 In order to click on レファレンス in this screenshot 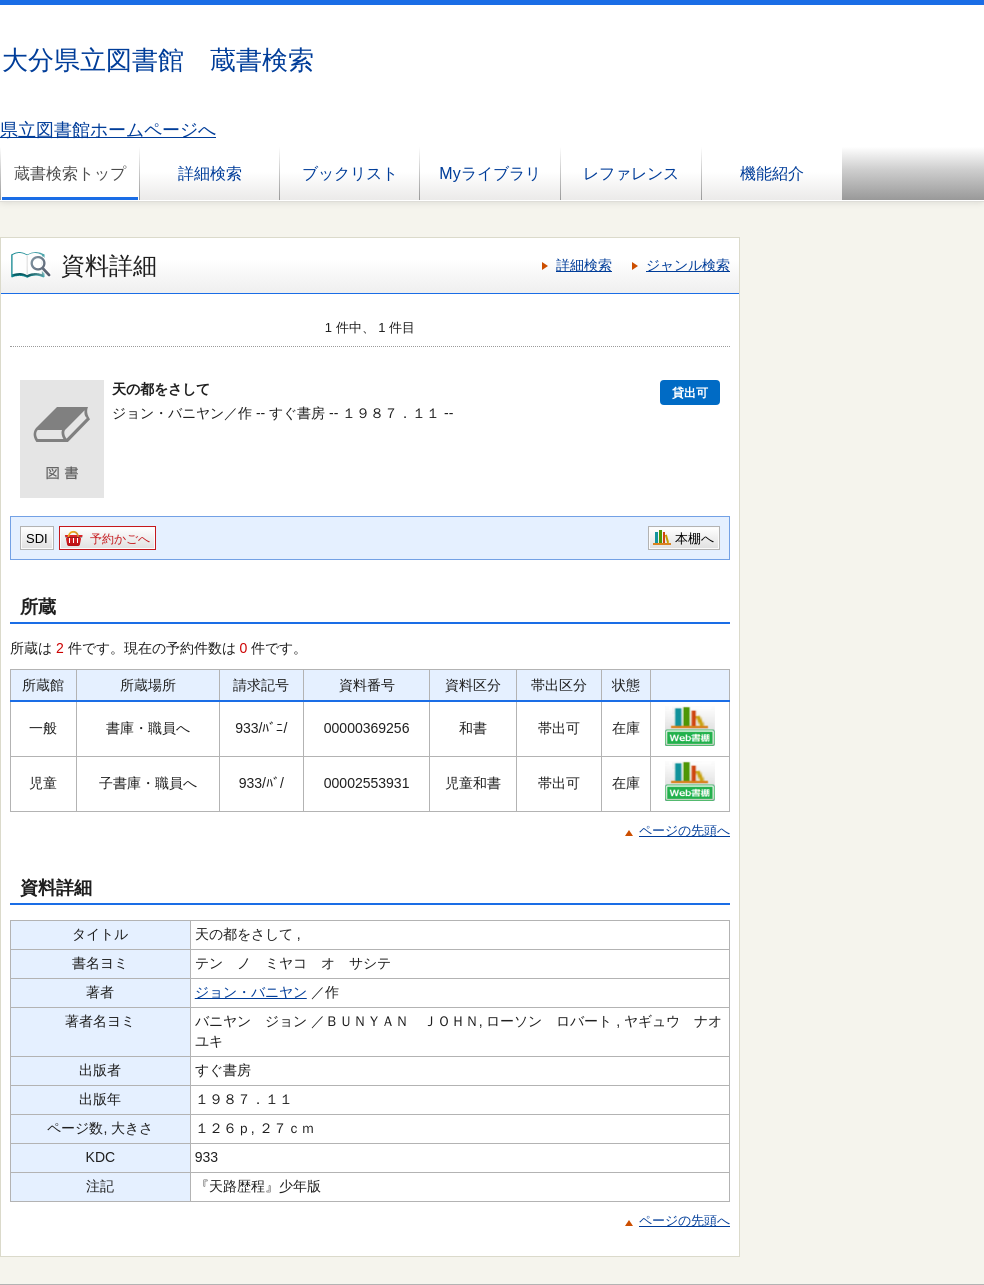, I will do `click(631, 173)`.